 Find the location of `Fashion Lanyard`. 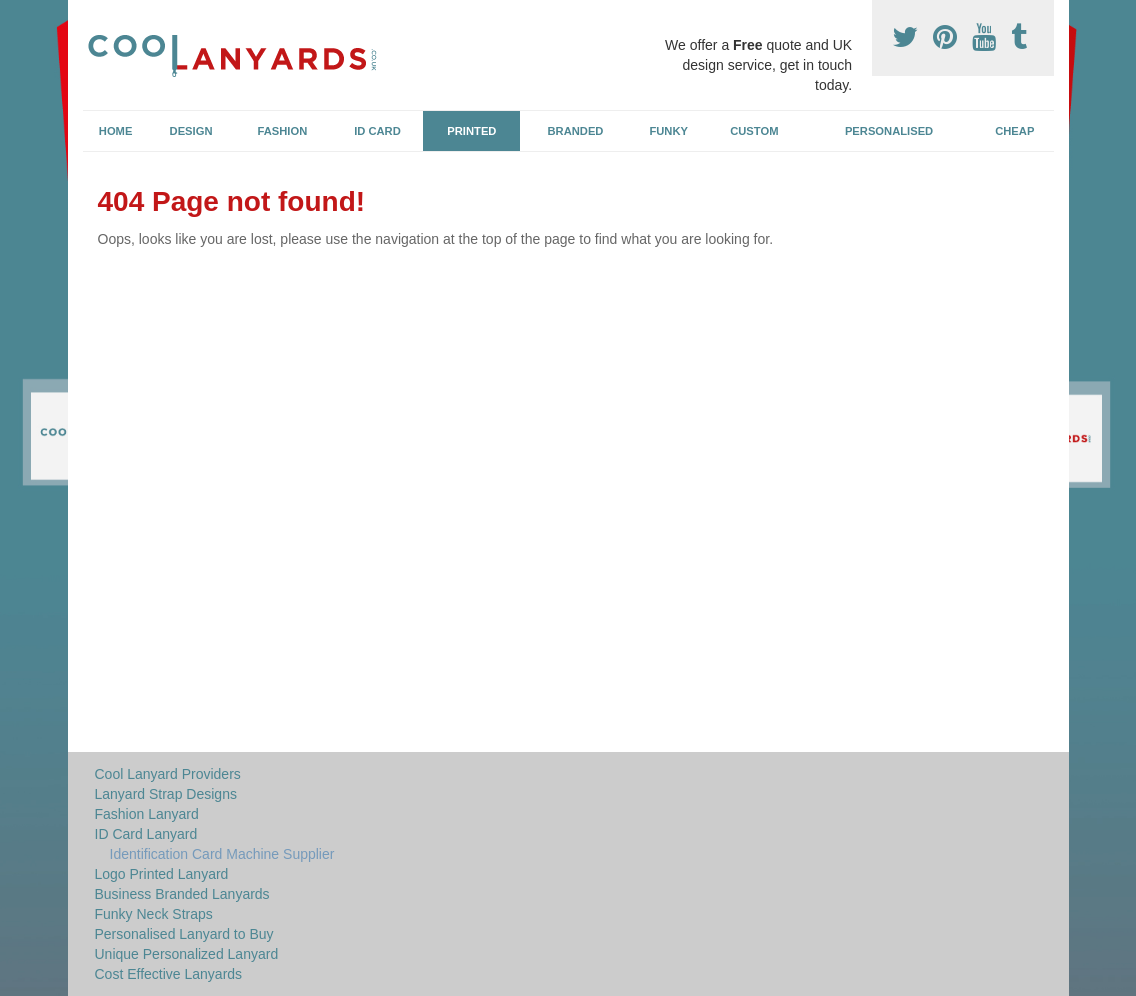

Fashion Lanyard is located at coordinates (147, 814).